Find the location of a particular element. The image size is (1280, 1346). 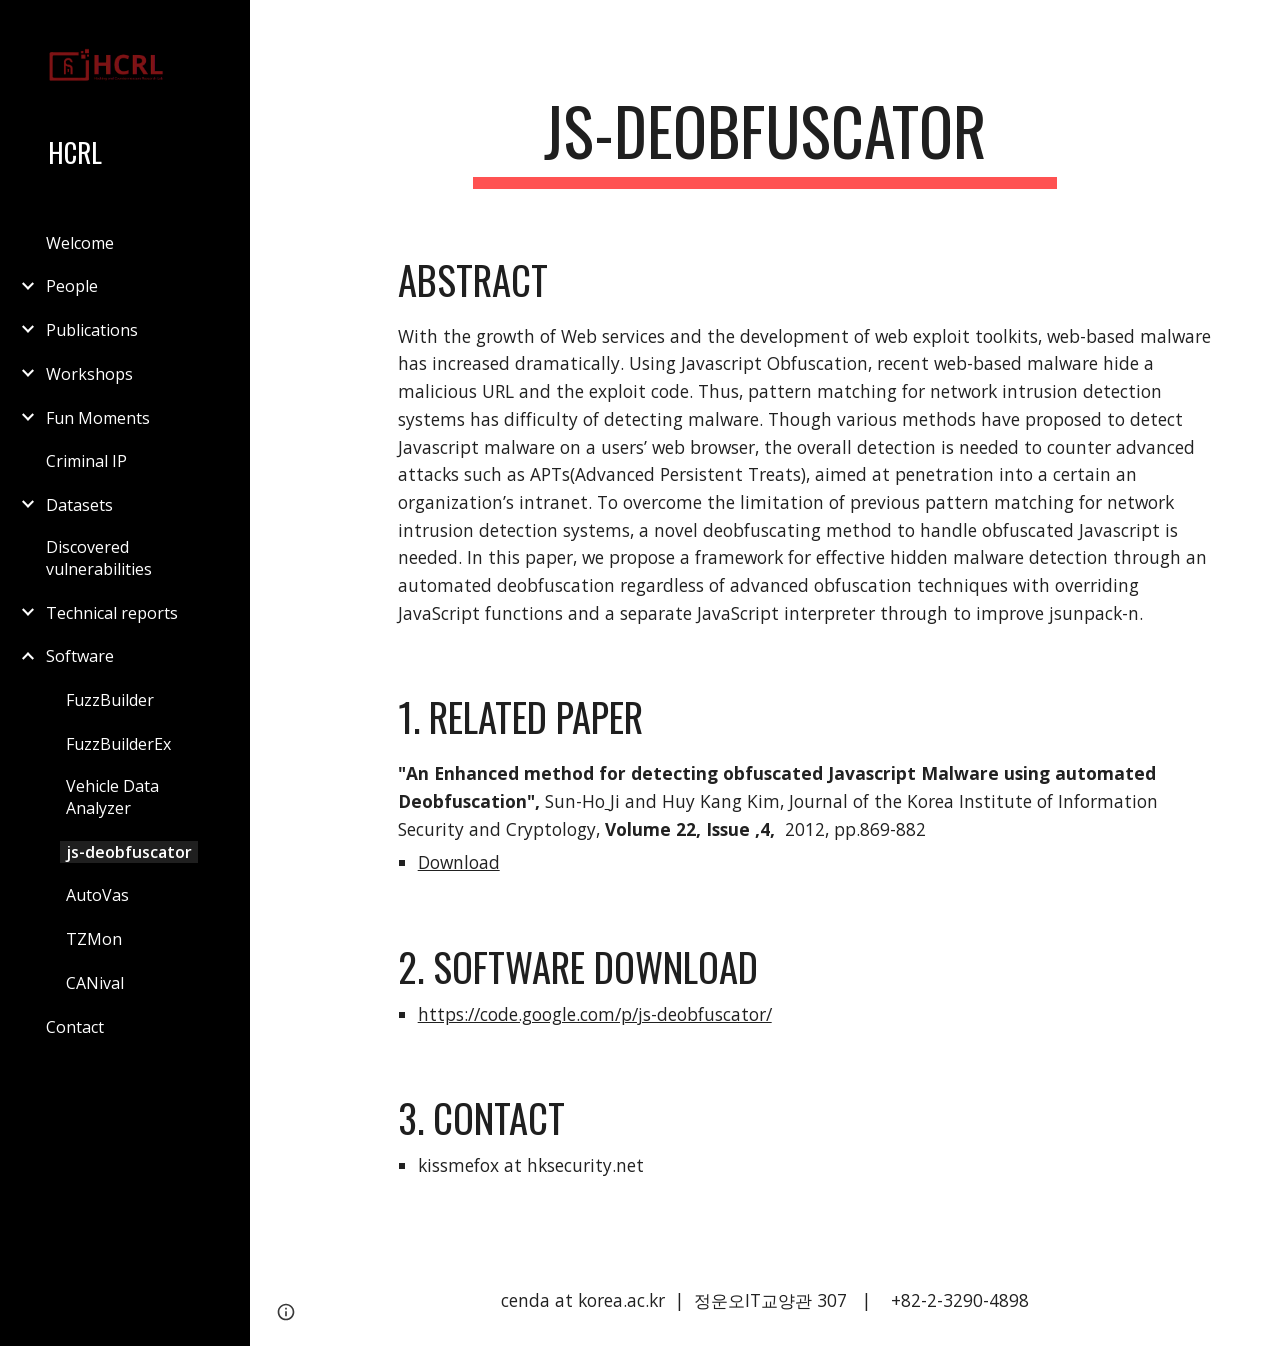

https://code.google.com/p/js-deobfuscator/ is located at coordinates (595, 1014).